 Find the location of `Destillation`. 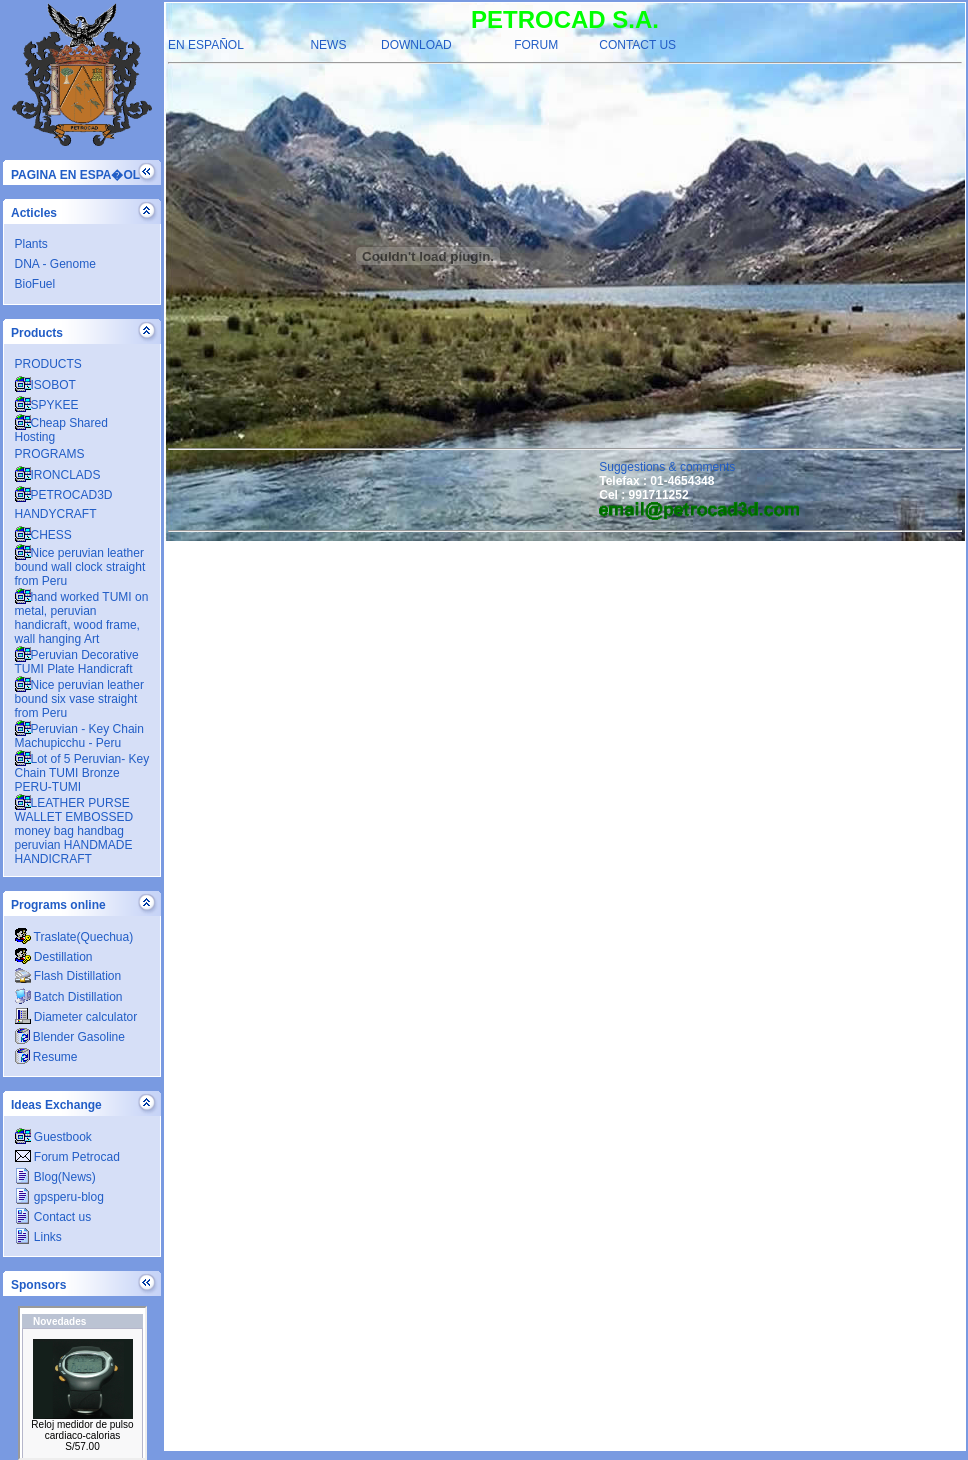

Destillation is located at coordinates (54, 957).